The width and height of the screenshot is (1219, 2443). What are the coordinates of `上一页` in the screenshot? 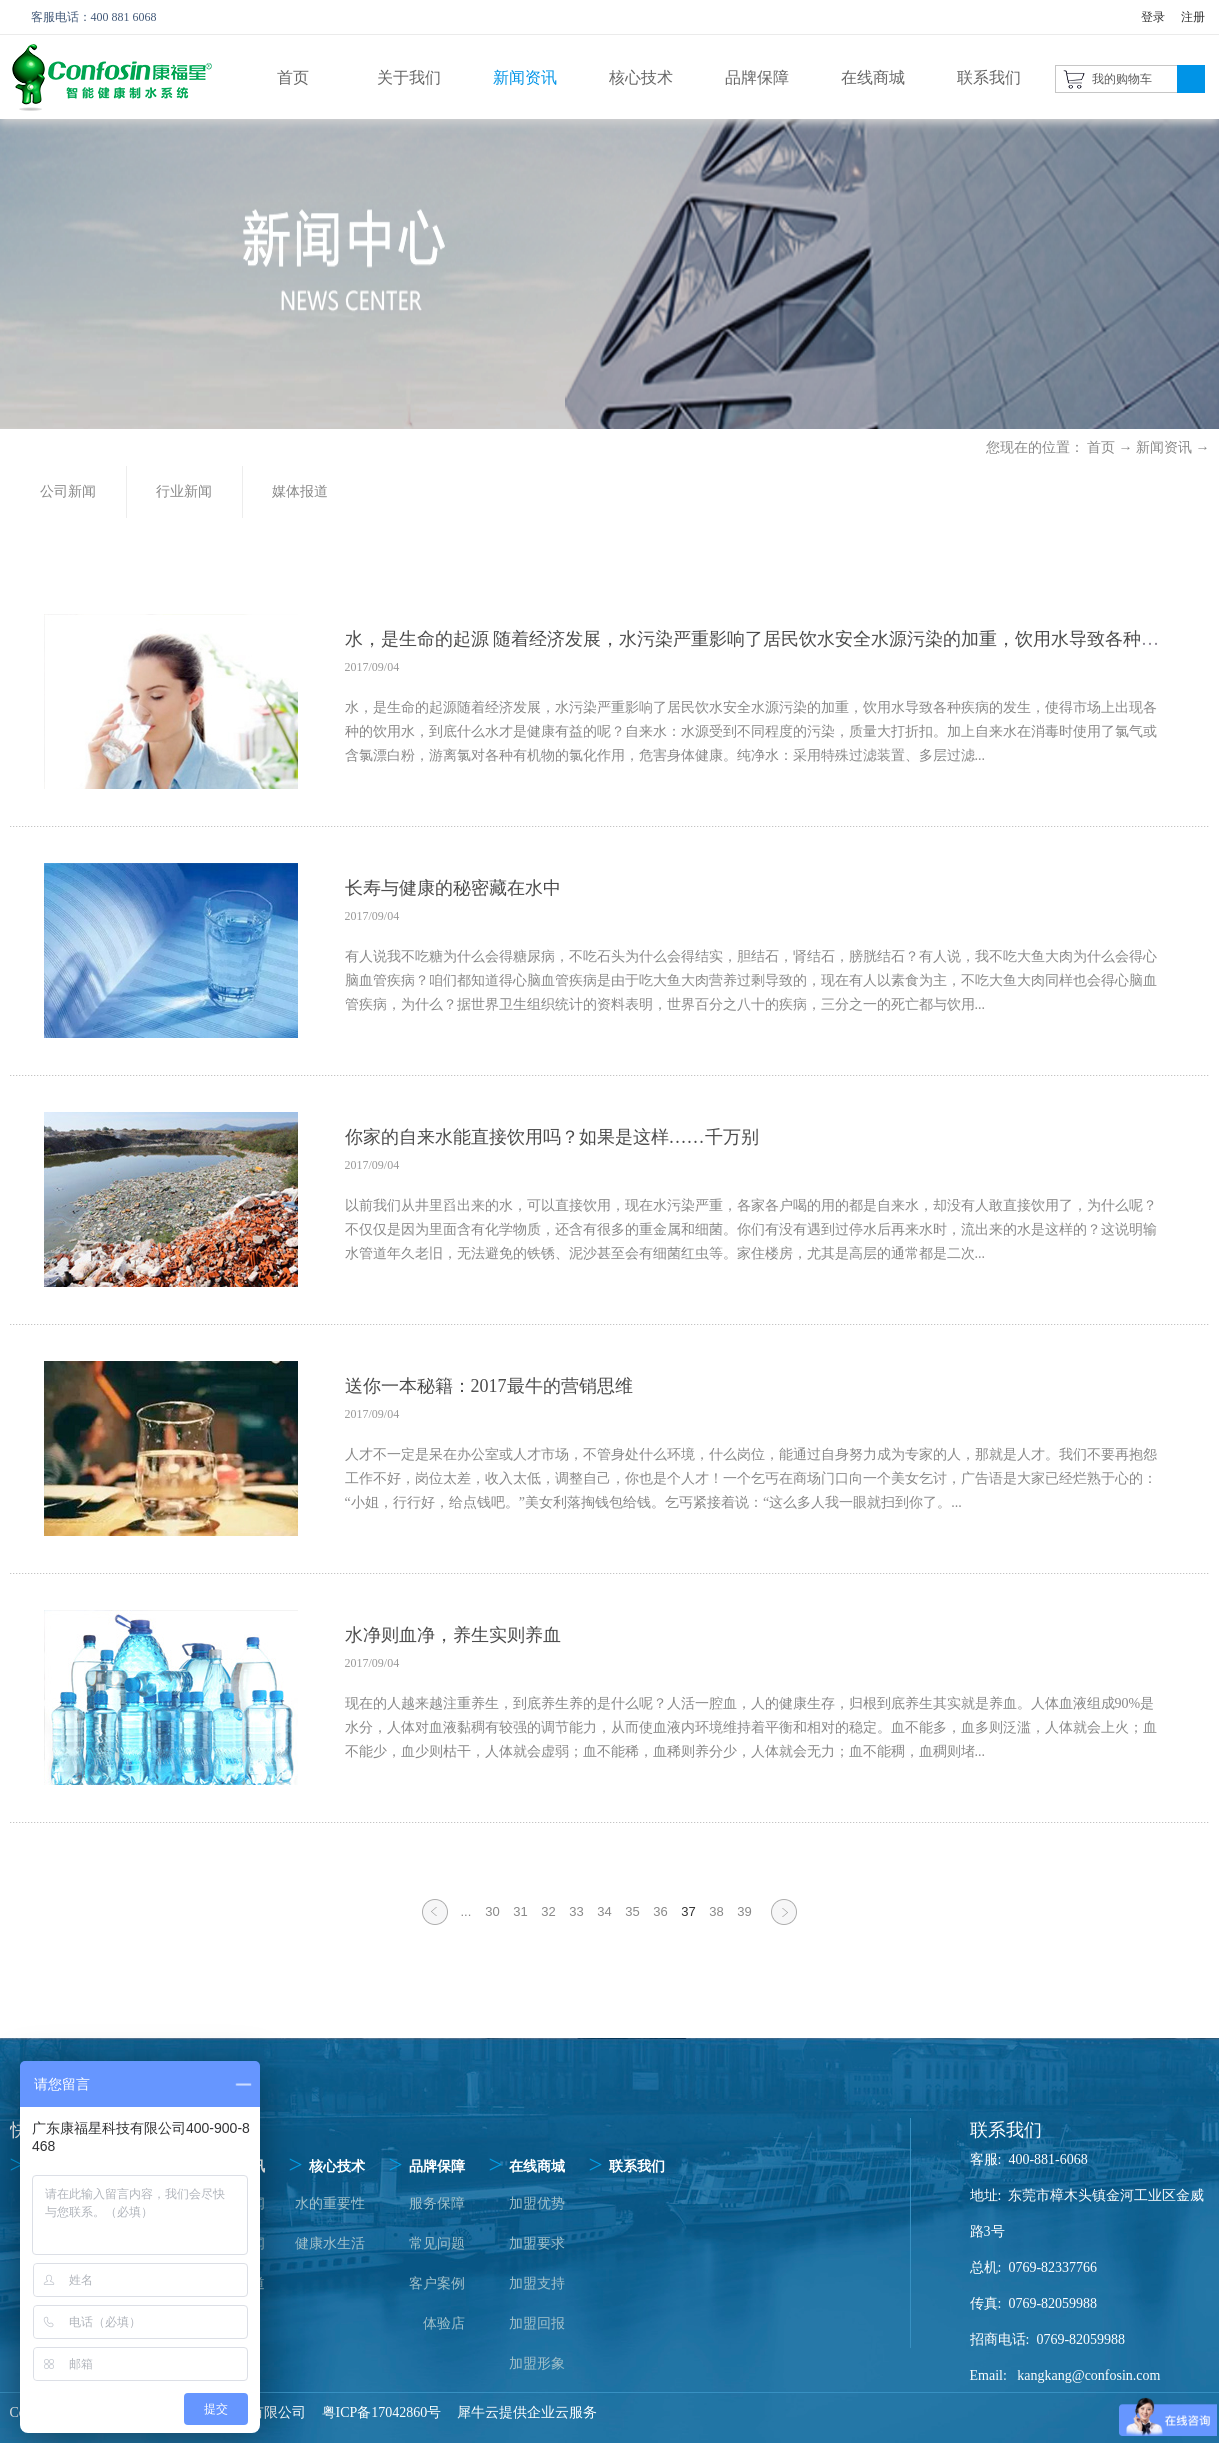 It's located at (435, 1924).